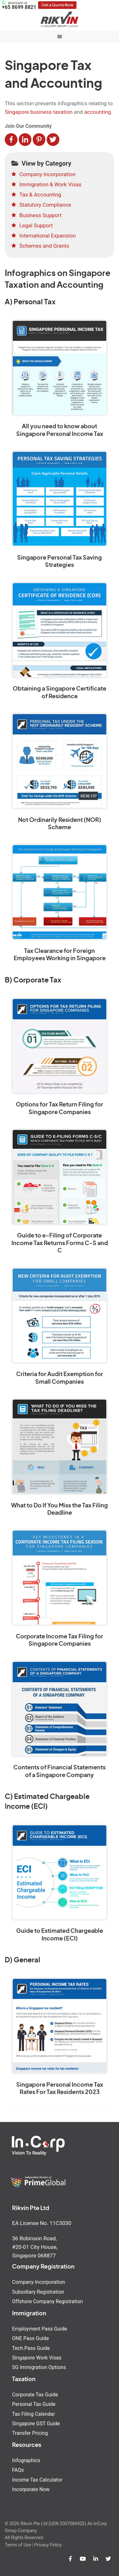 Image resolution: width=119 pixels, height=2576 pixels. Describe the element at coordinates (47, 174) in the screenshot. I see `Company Incorporation` at that location.